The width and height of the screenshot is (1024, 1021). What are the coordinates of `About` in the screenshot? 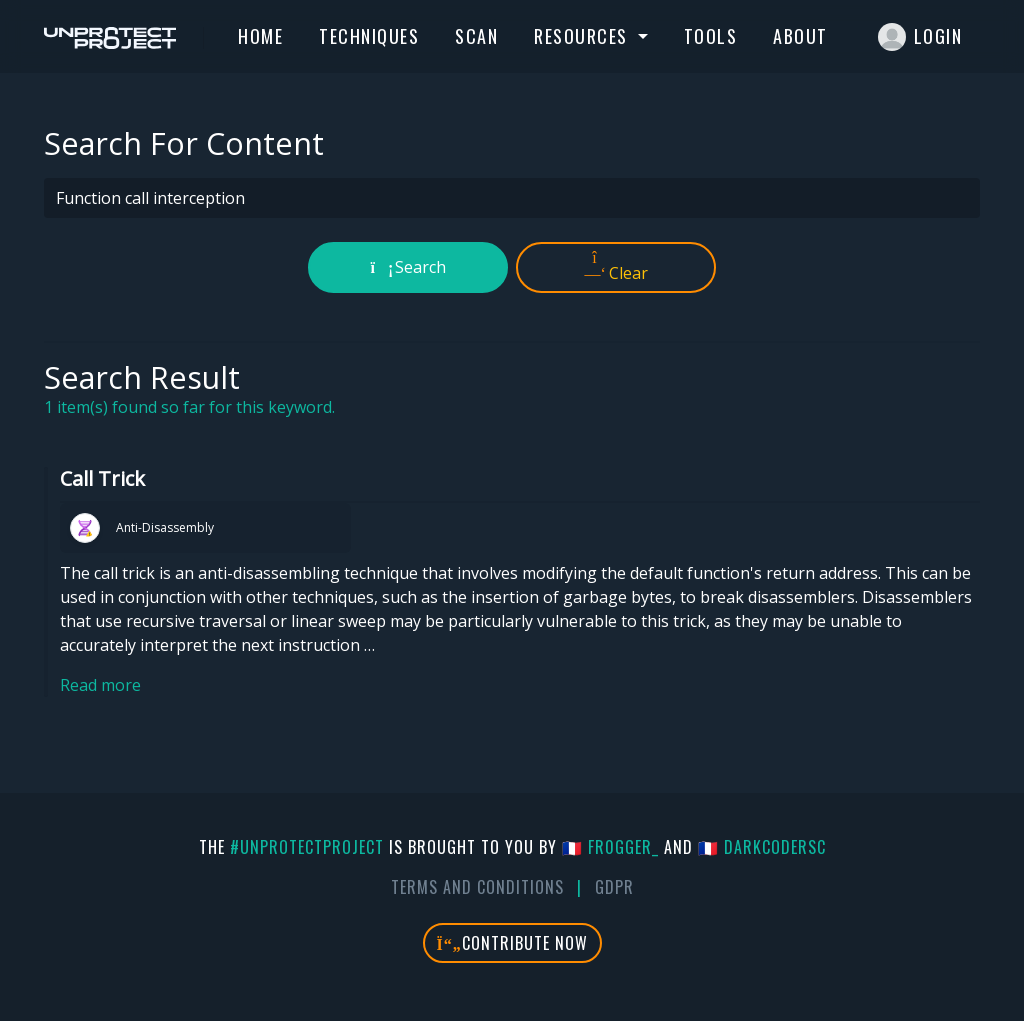 It's located at (800, 36).